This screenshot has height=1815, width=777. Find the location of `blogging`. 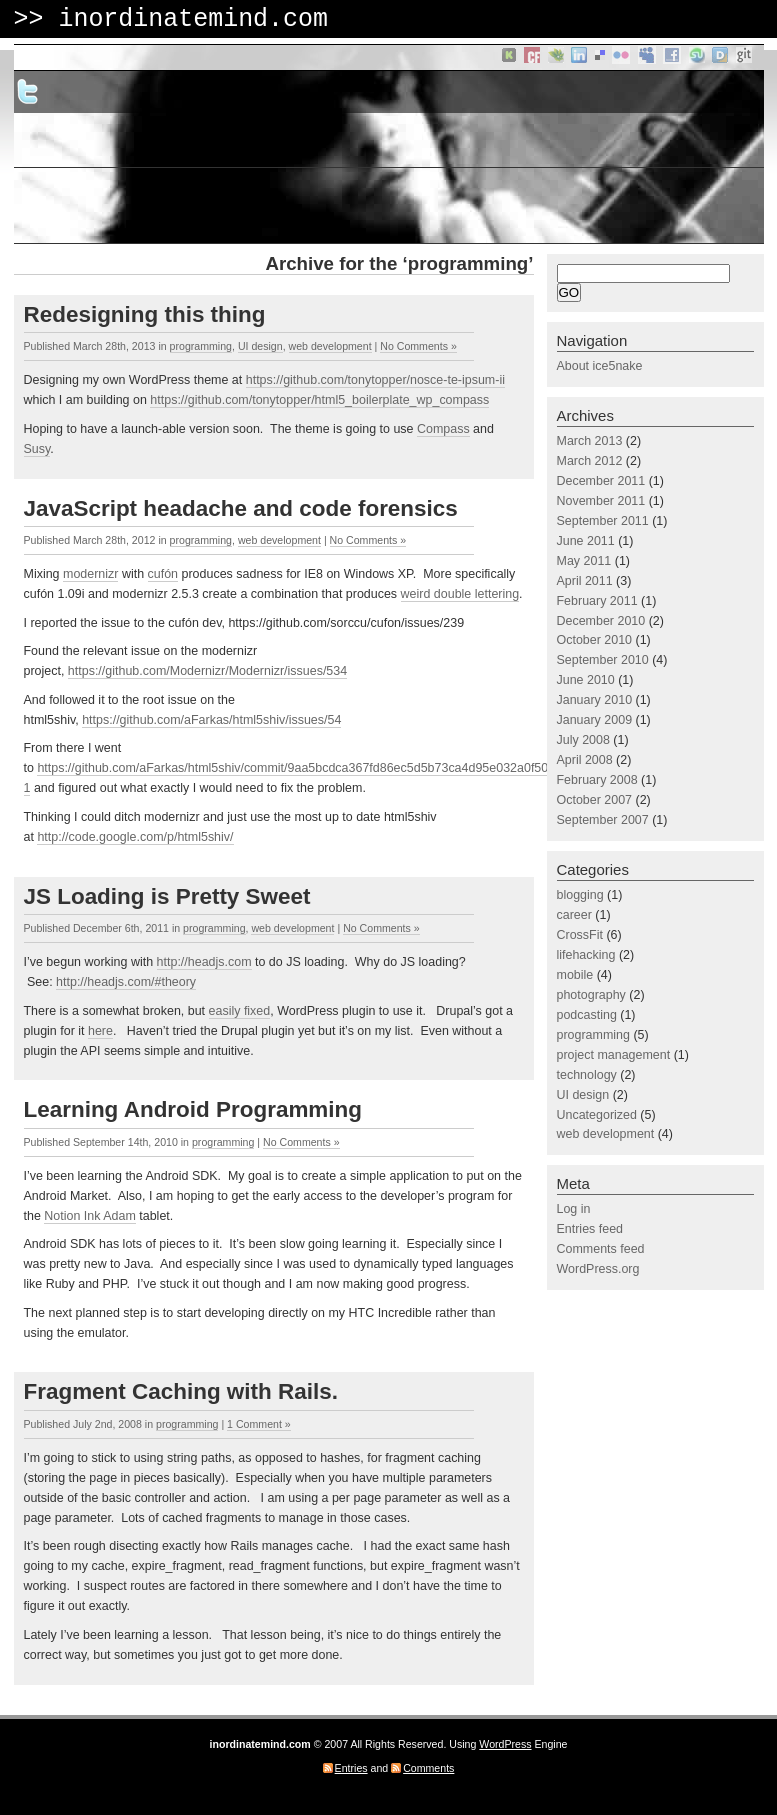

blogging is located at coordinates (580, 895).